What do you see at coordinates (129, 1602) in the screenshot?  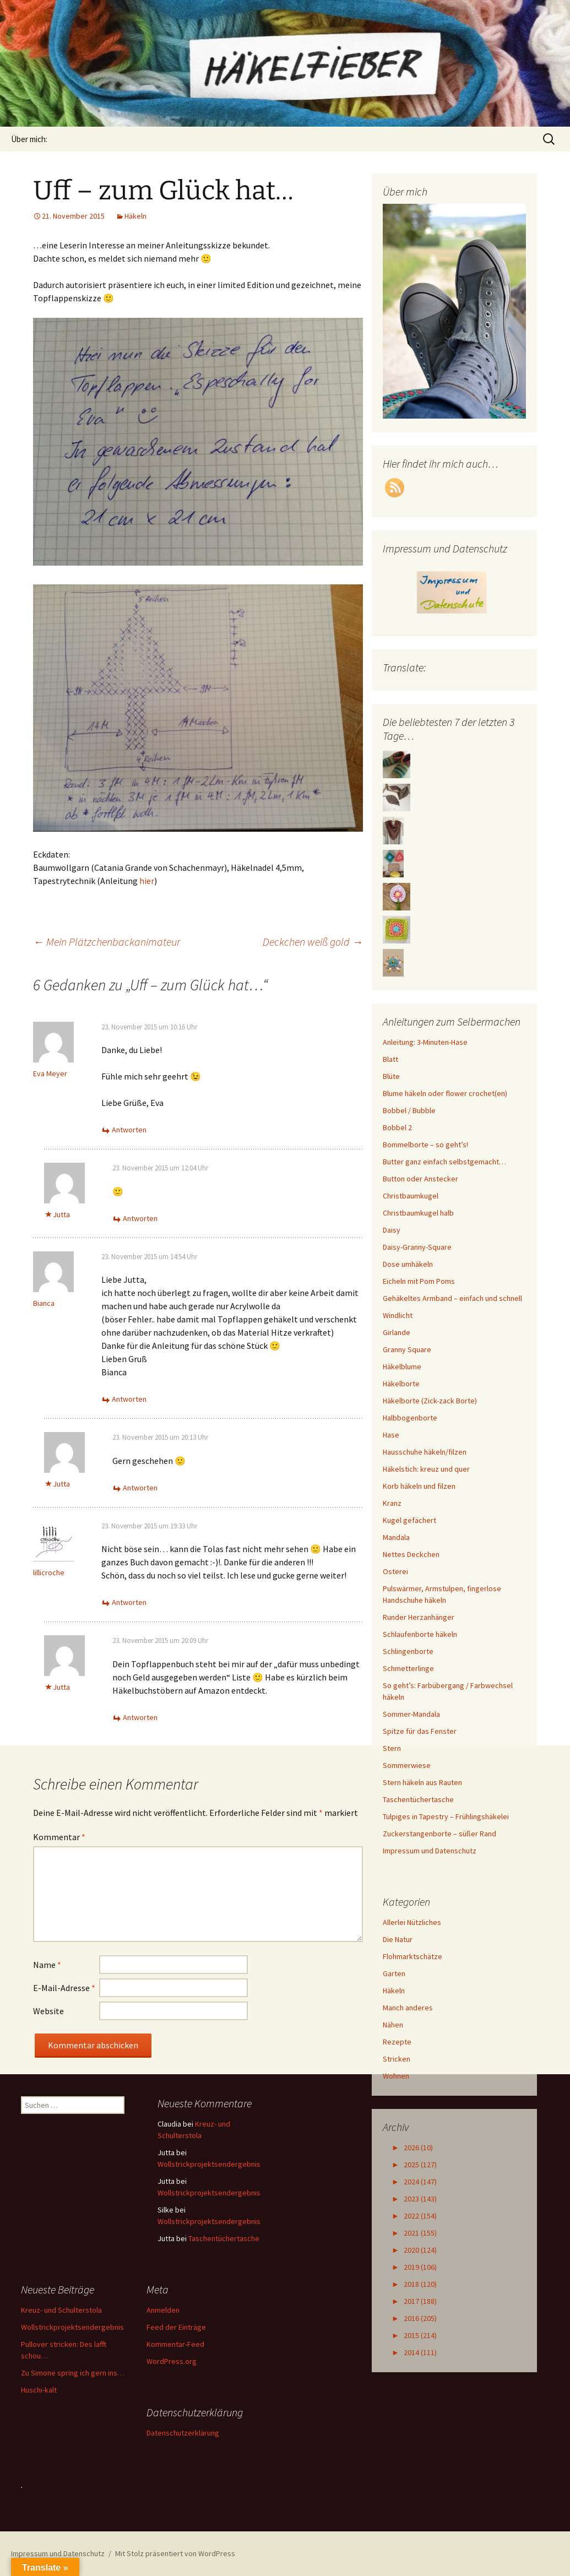 I see `Antworten [Auf lillicroche antworten]` at bounding box center [129, 1602].